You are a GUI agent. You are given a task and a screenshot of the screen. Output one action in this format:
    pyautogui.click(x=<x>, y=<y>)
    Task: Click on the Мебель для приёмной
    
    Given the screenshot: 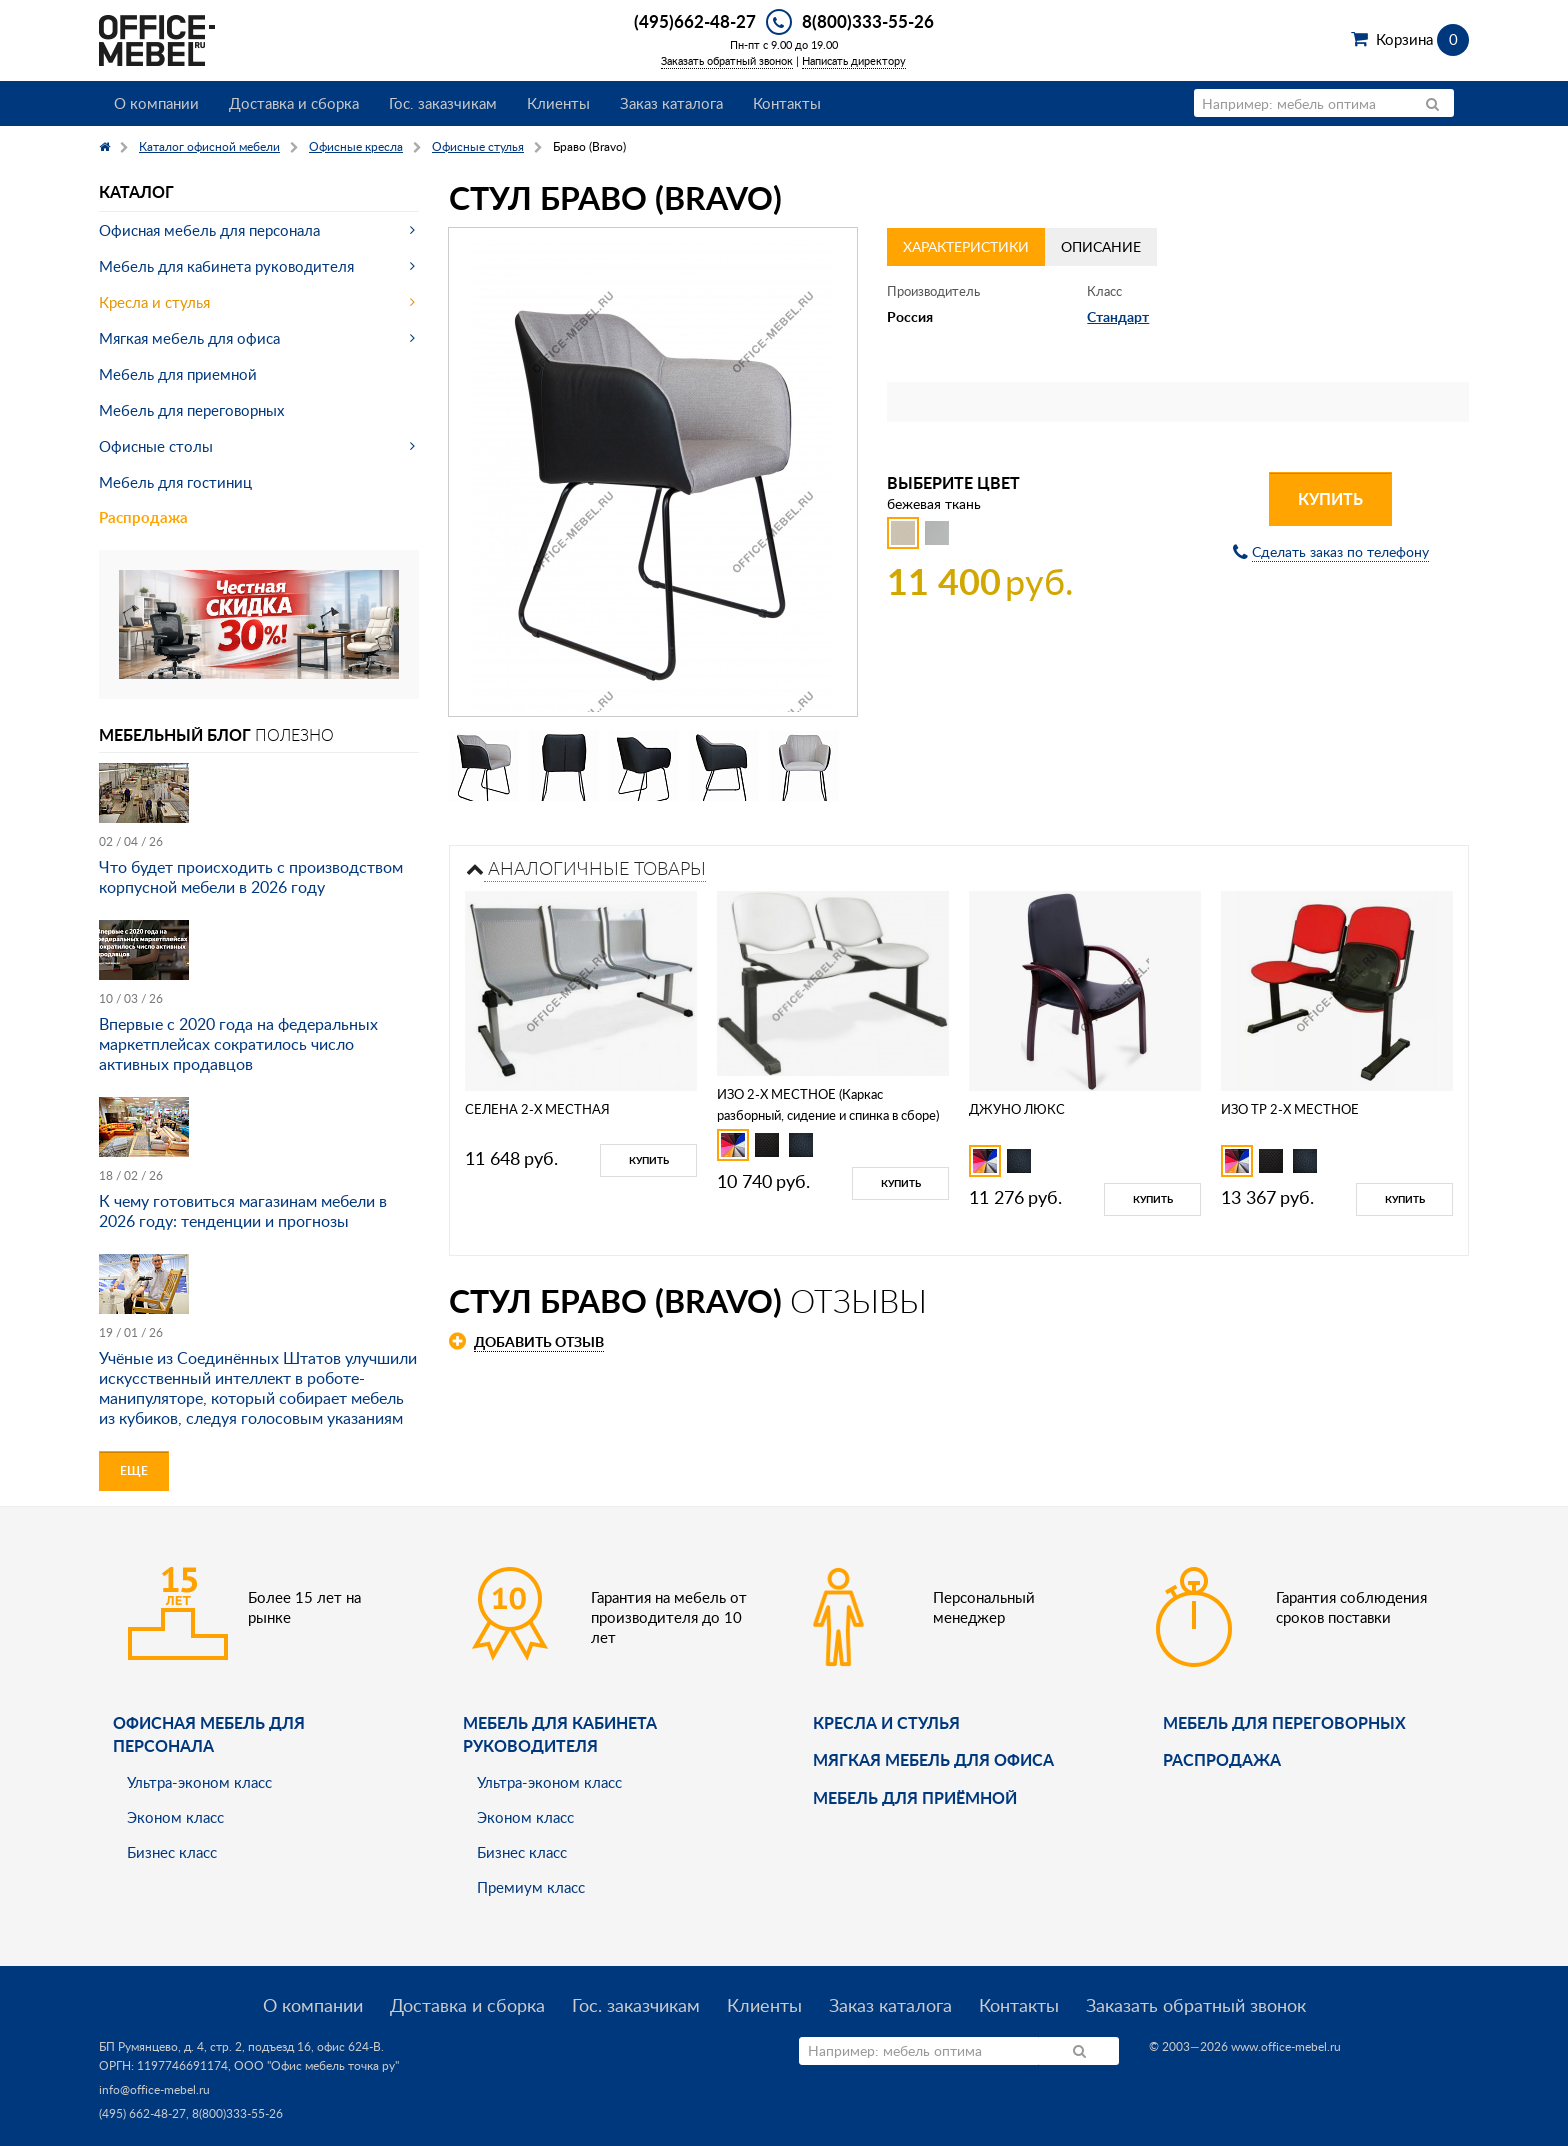 What is the action you would take?
    pyautogui.click(x=915, y=1797)
    